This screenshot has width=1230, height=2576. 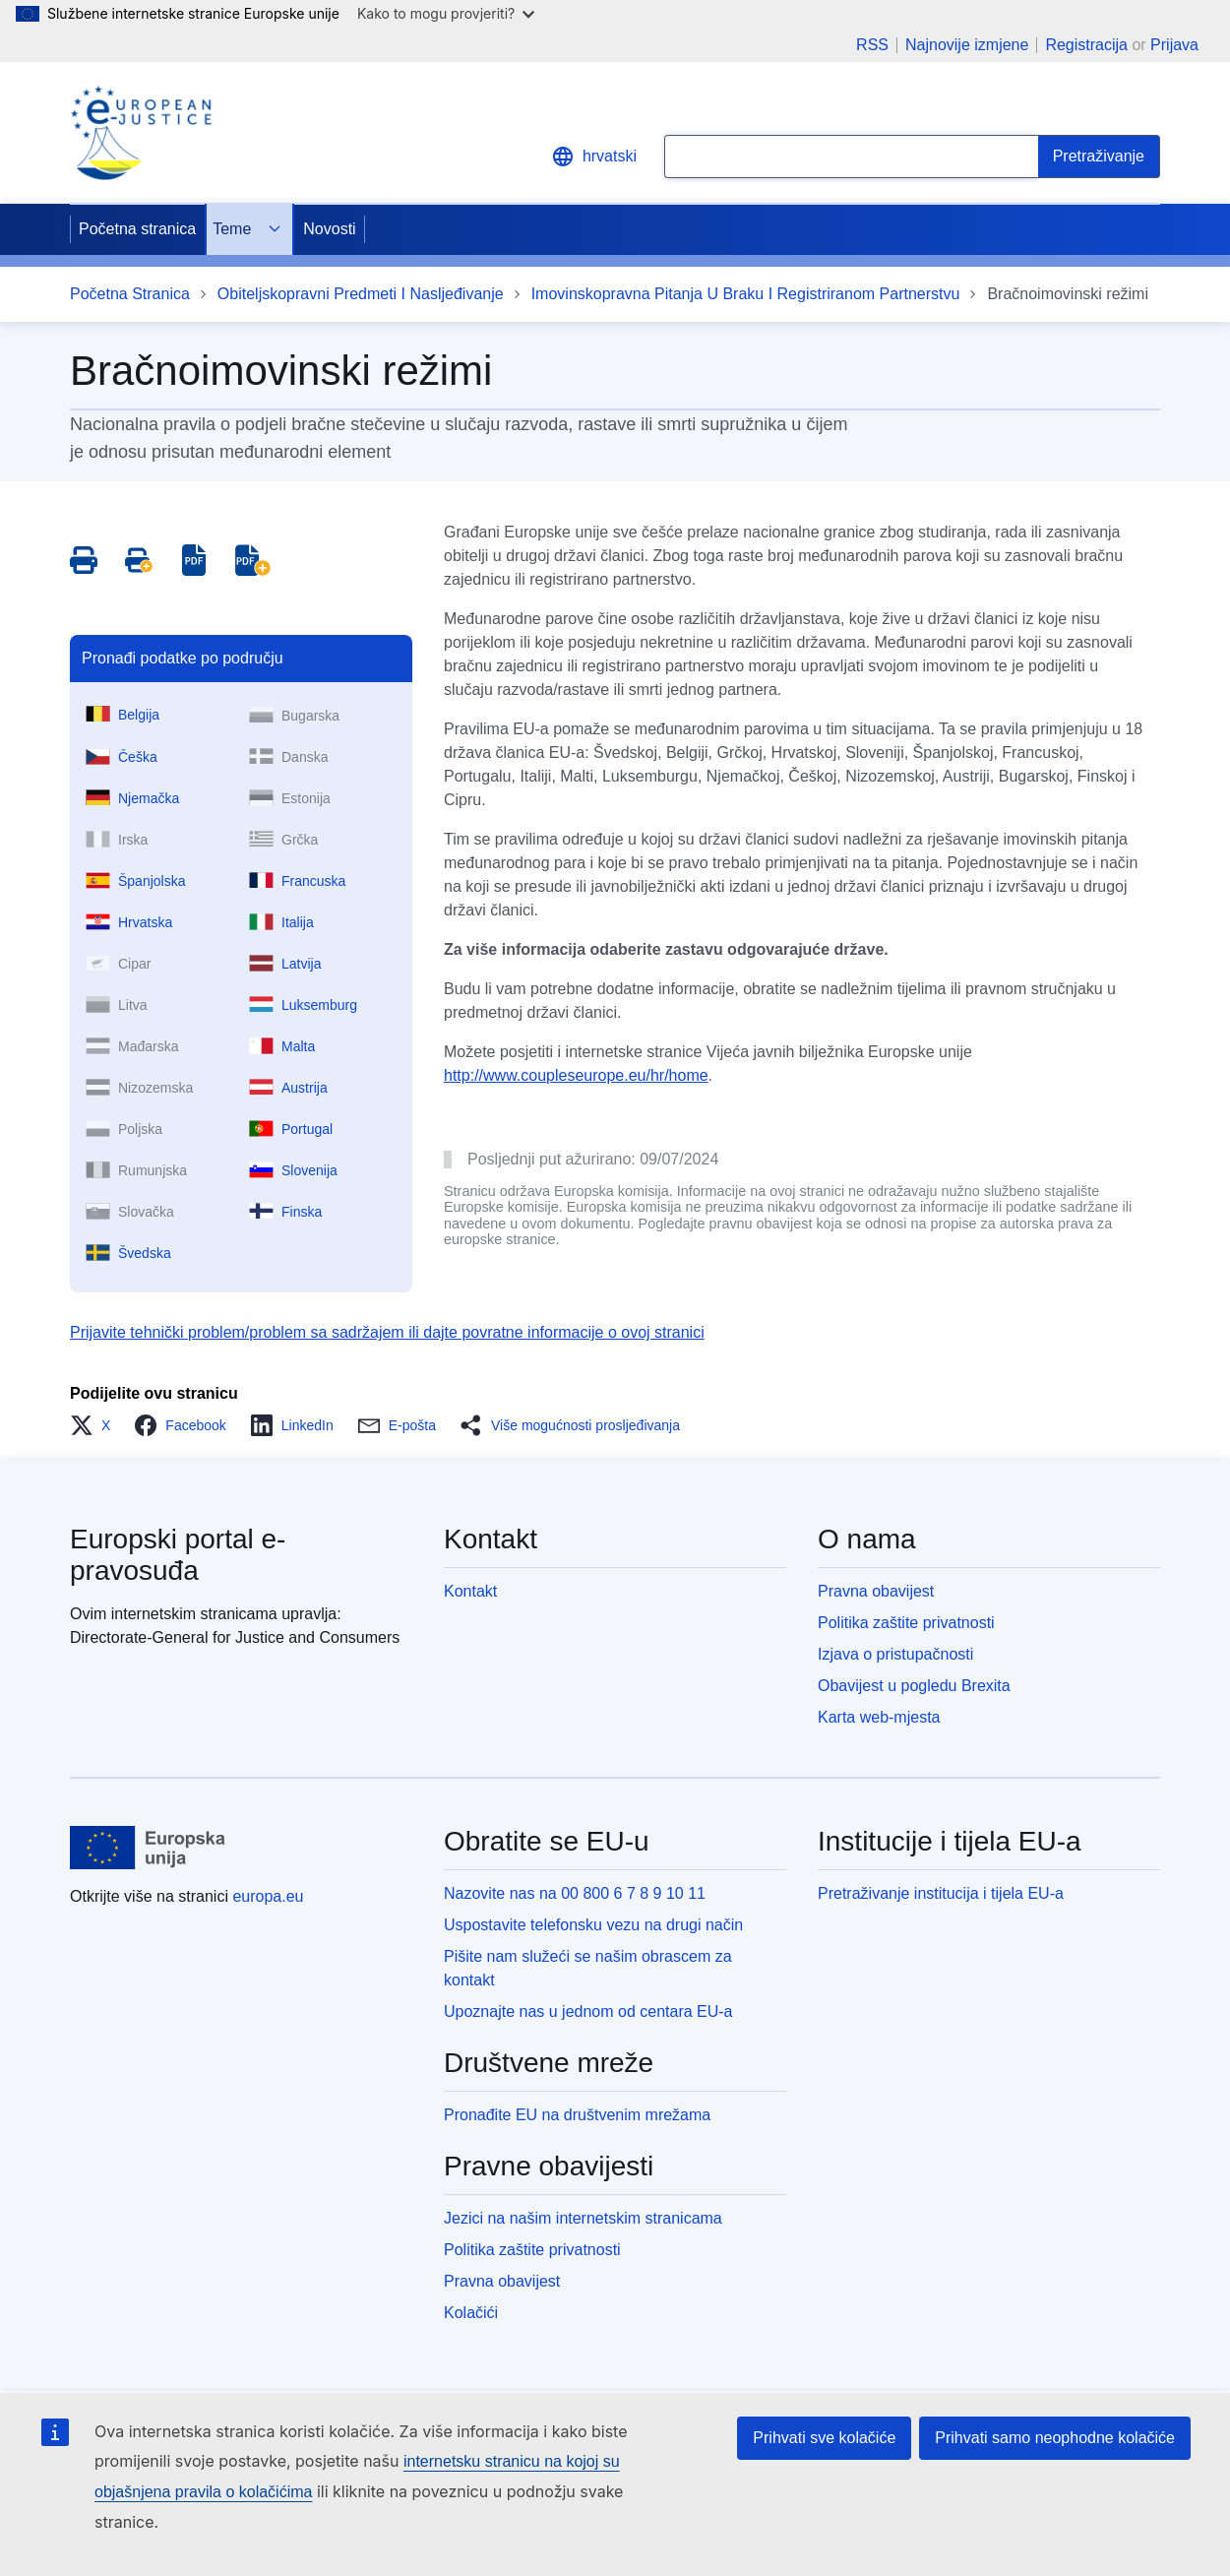 I want to click on Europski portal e-pravosuđa, so click(x=177, y=1555).